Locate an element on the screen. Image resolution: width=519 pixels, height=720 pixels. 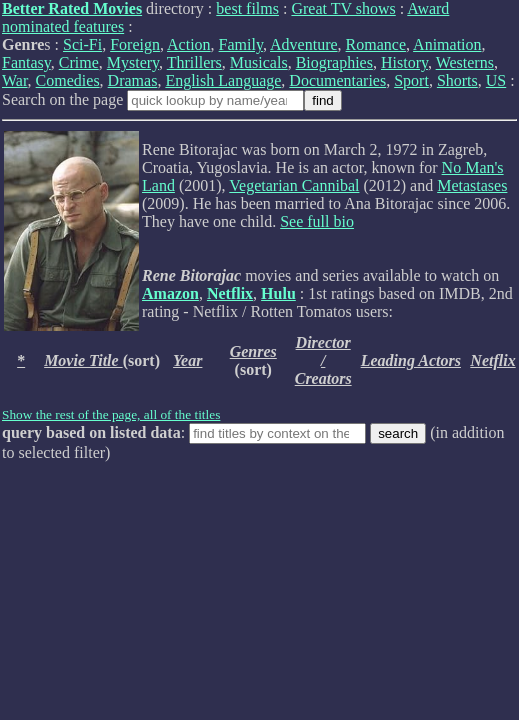
Sci-Fi is located at coordinates (82, 44).